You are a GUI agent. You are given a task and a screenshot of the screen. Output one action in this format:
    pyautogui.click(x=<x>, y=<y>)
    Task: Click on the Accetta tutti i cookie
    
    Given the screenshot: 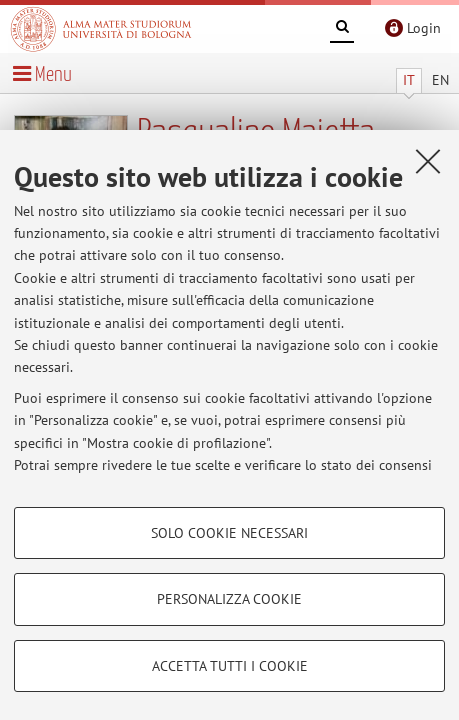 What is the action you would take?
    pyautogui.click(x=230, y=666)
    